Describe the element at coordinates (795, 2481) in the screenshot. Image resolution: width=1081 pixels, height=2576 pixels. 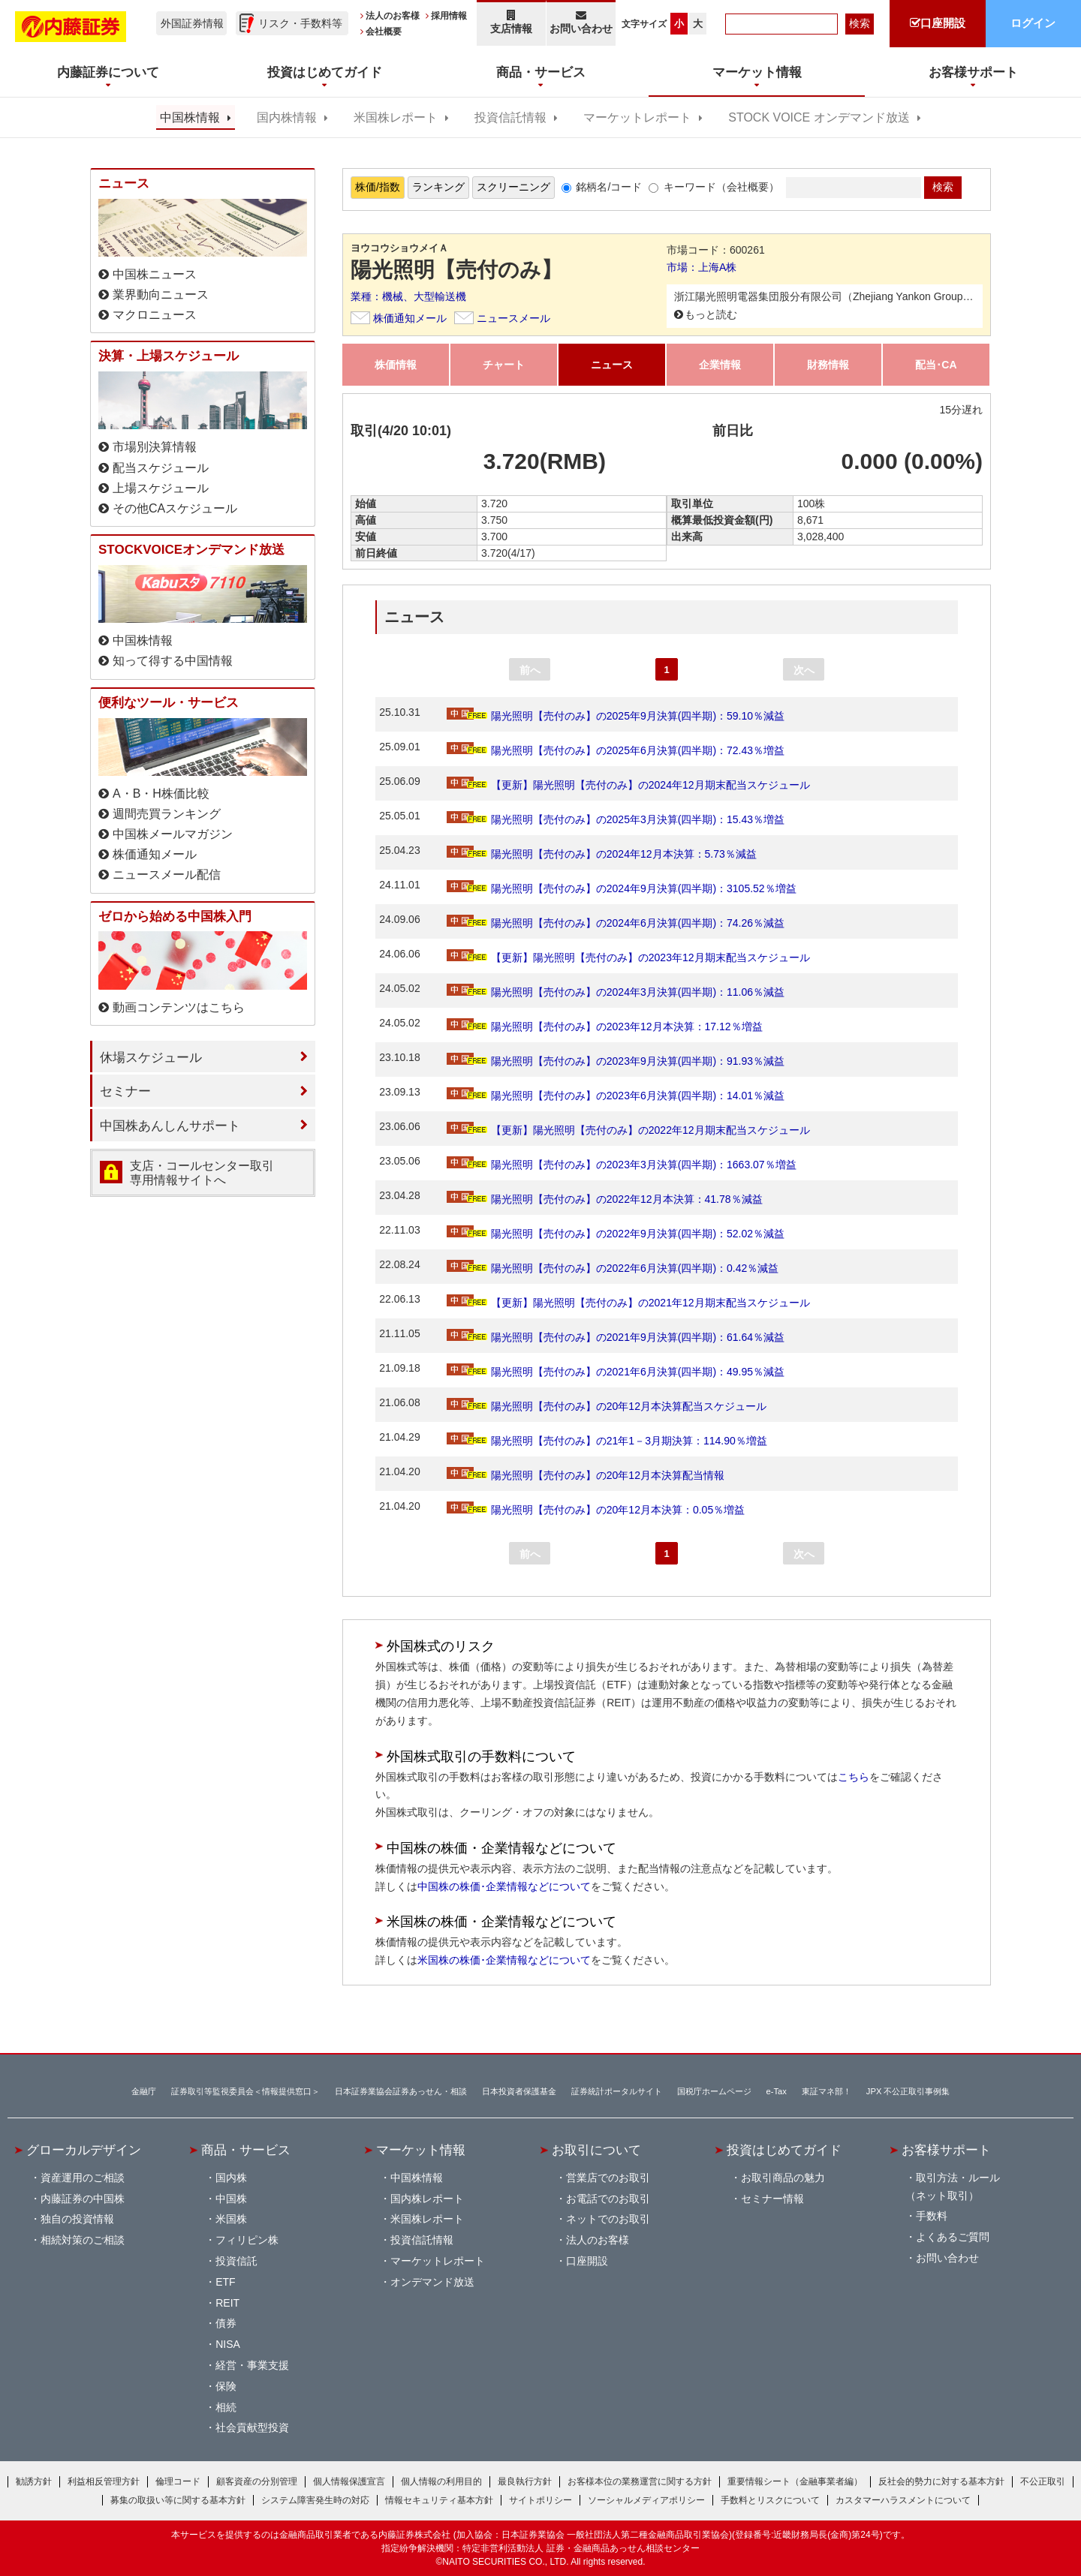
I see `重要情報シート（金融事業者編）` at that location.